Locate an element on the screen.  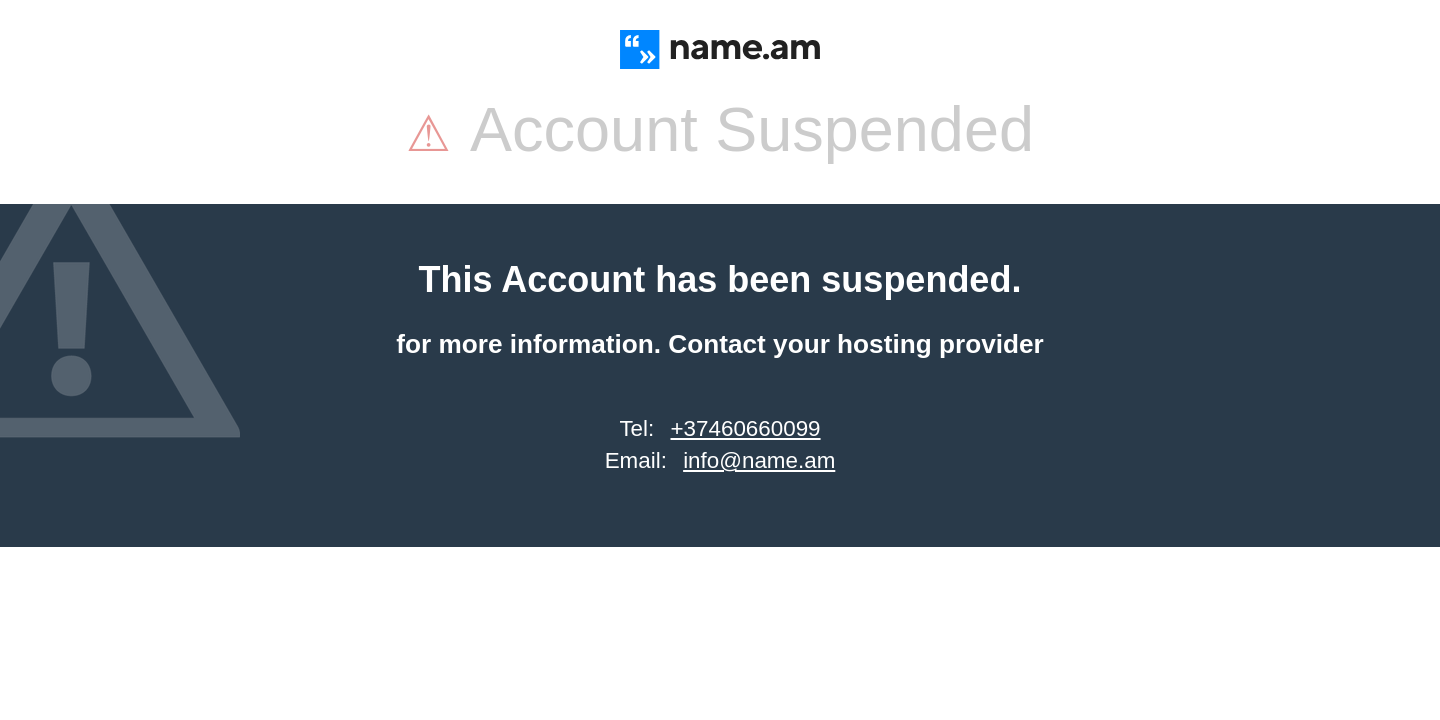
+37460660099 is located at coordinates (746, 428).